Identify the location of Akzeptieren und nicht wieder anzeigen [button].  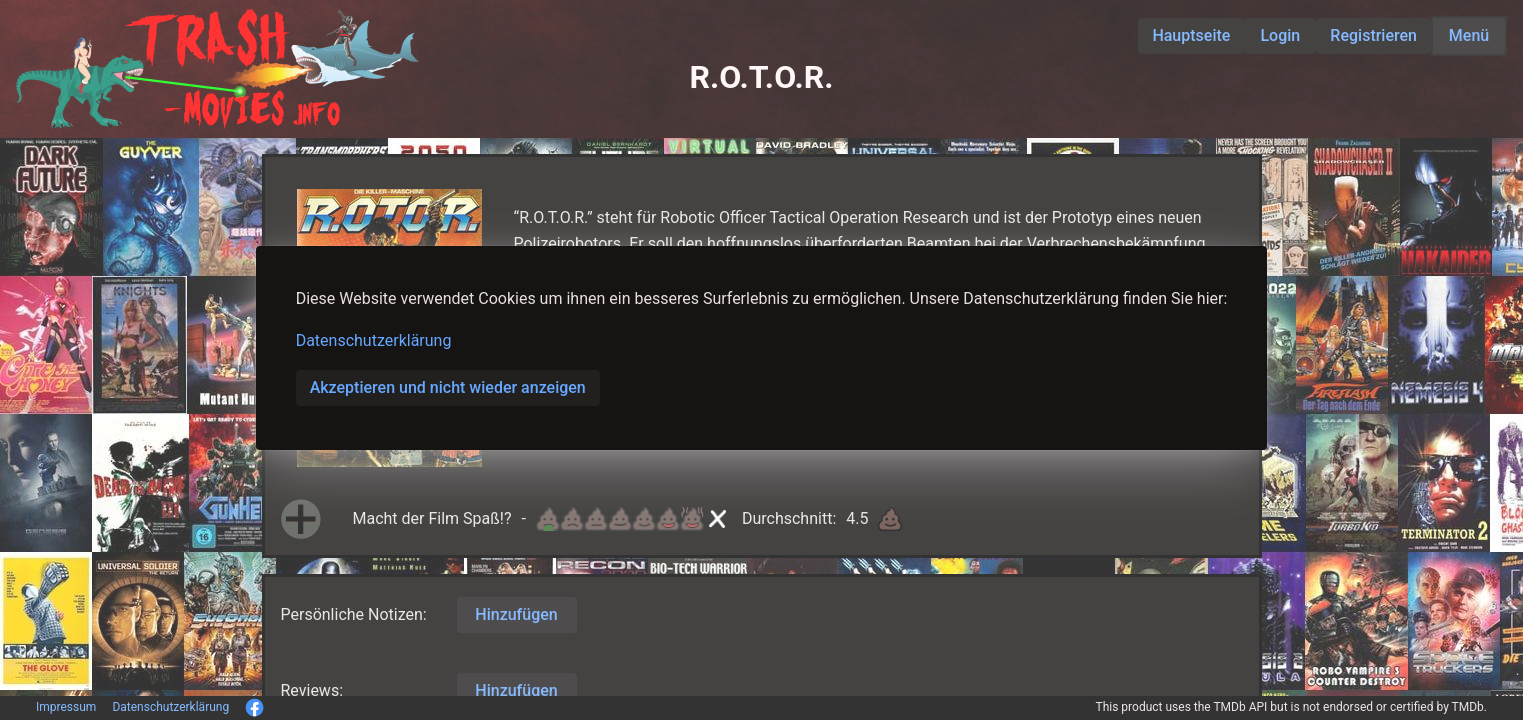
(448, 387).